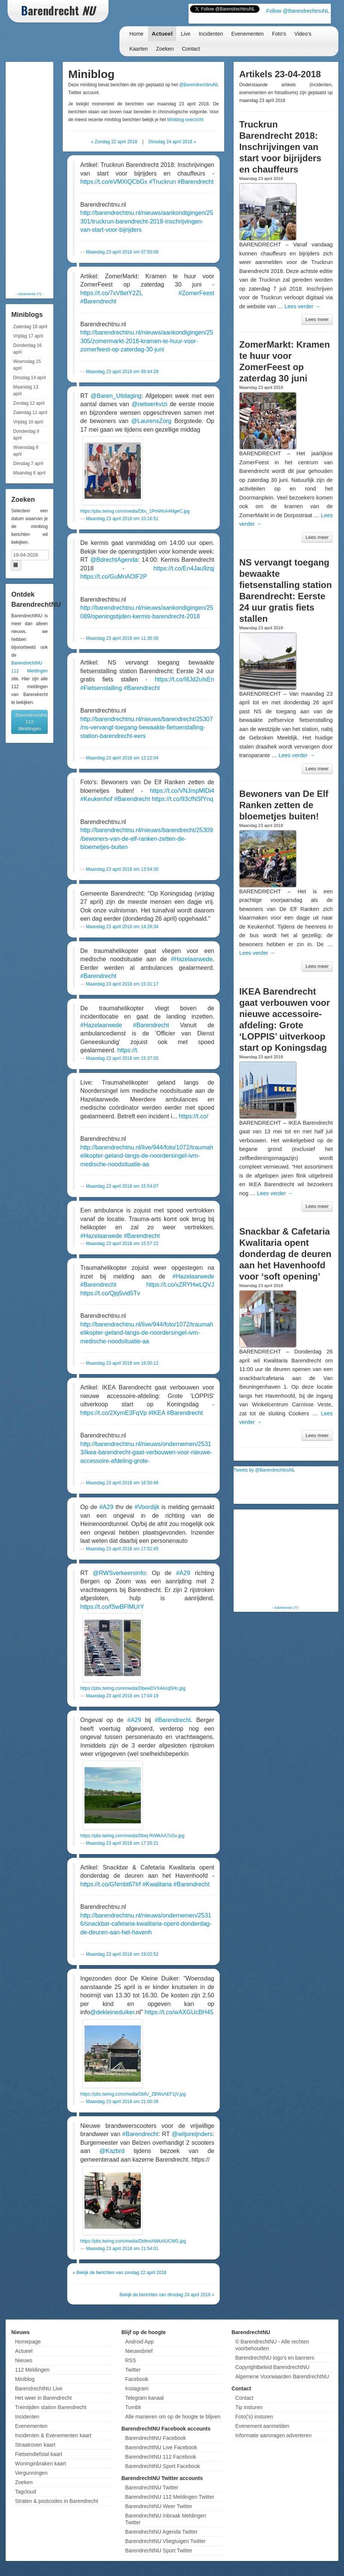 The image size is (344, 2576). Describe the element at coordinates (182, 799) in the screenshot. I see `https://t.co/93cfNSfYnq` at that location.